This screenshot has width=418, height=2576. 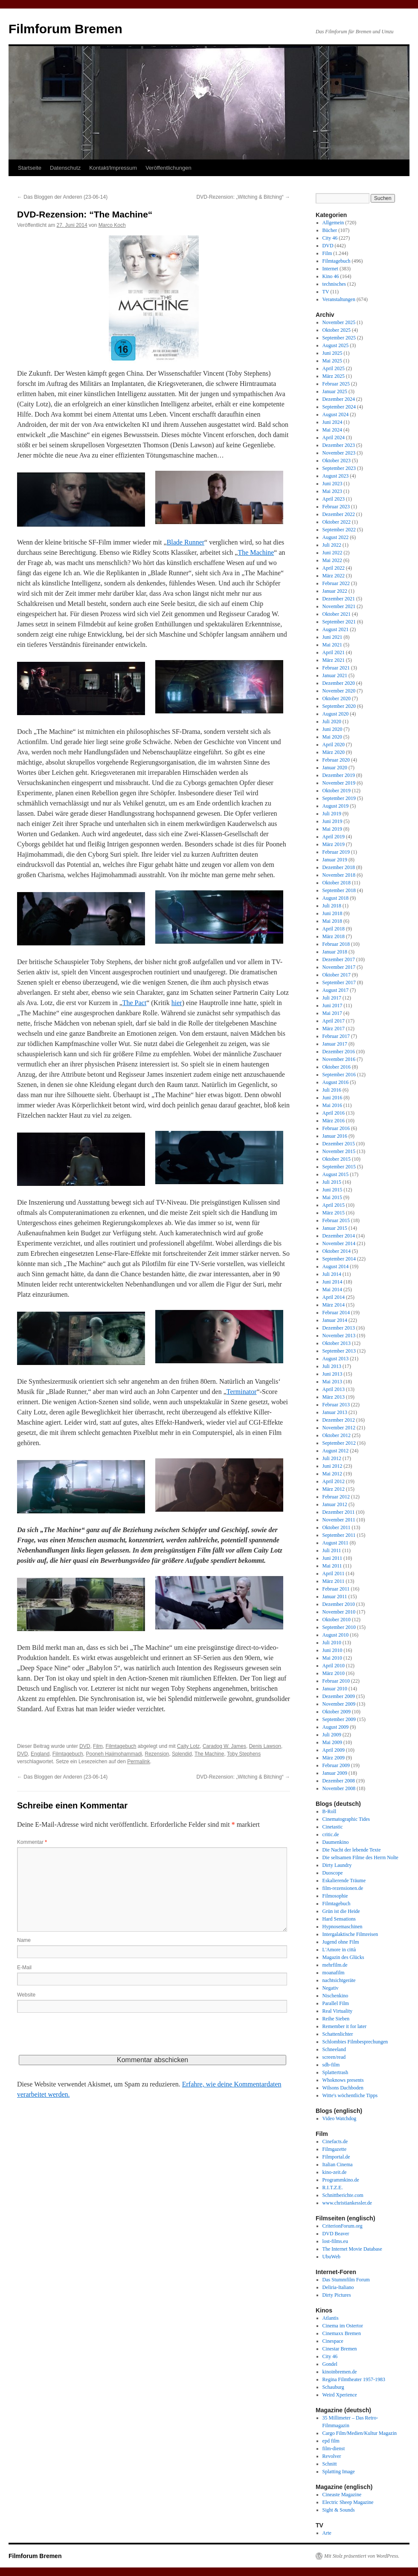 What do you see at coordinates (335, 2234) in the screenshot?
I see `DVD Beaver` at bounding box center [335, 2234].